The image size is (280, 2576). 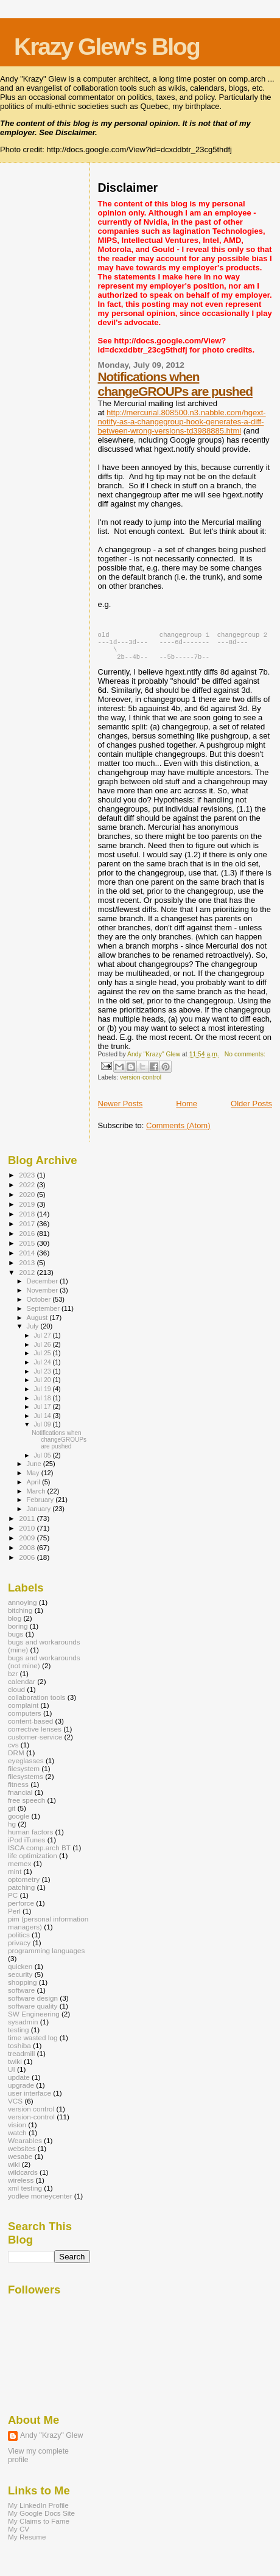 What do you see at coordinates (42, 1412) in the screenshot?
I see `Jul 17` at bounding box center [42, 1412].